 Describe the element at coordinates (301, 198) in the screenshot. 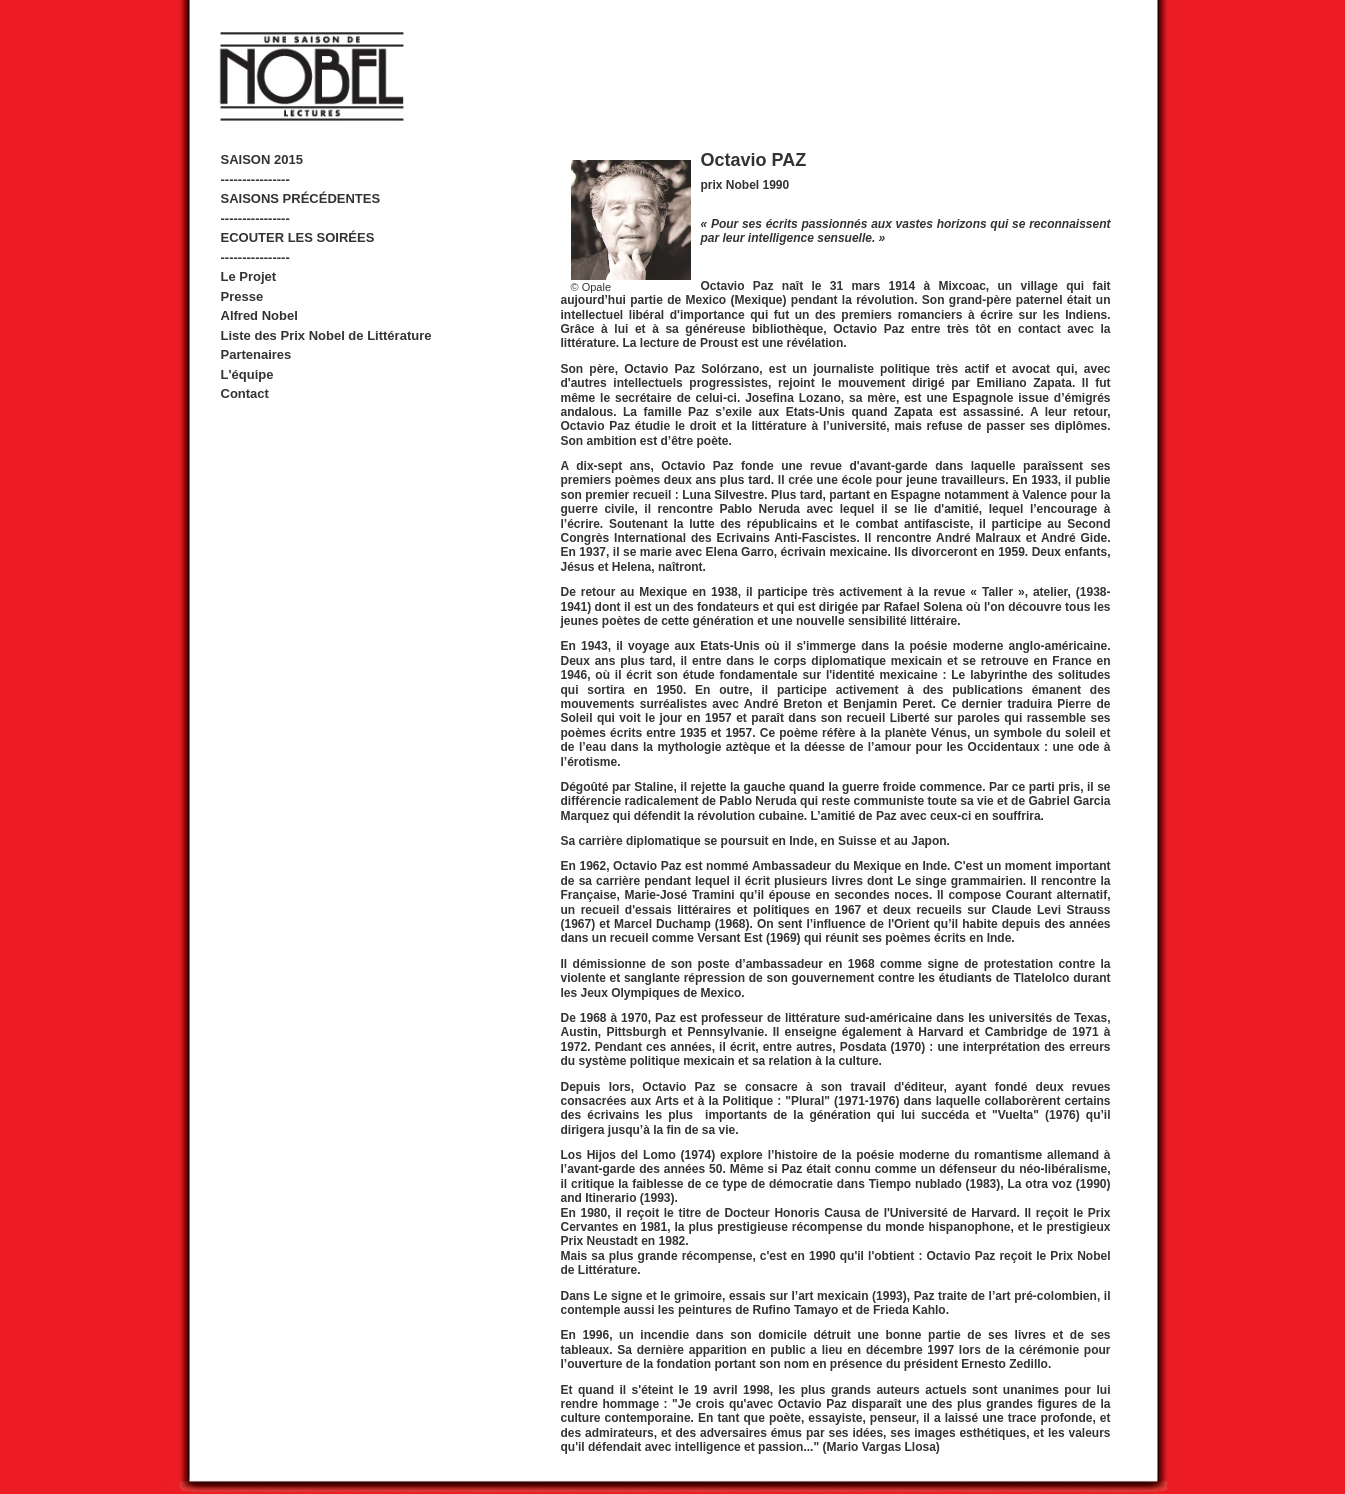

I see `SAISONS PRÉCÉDENTES` at that location.